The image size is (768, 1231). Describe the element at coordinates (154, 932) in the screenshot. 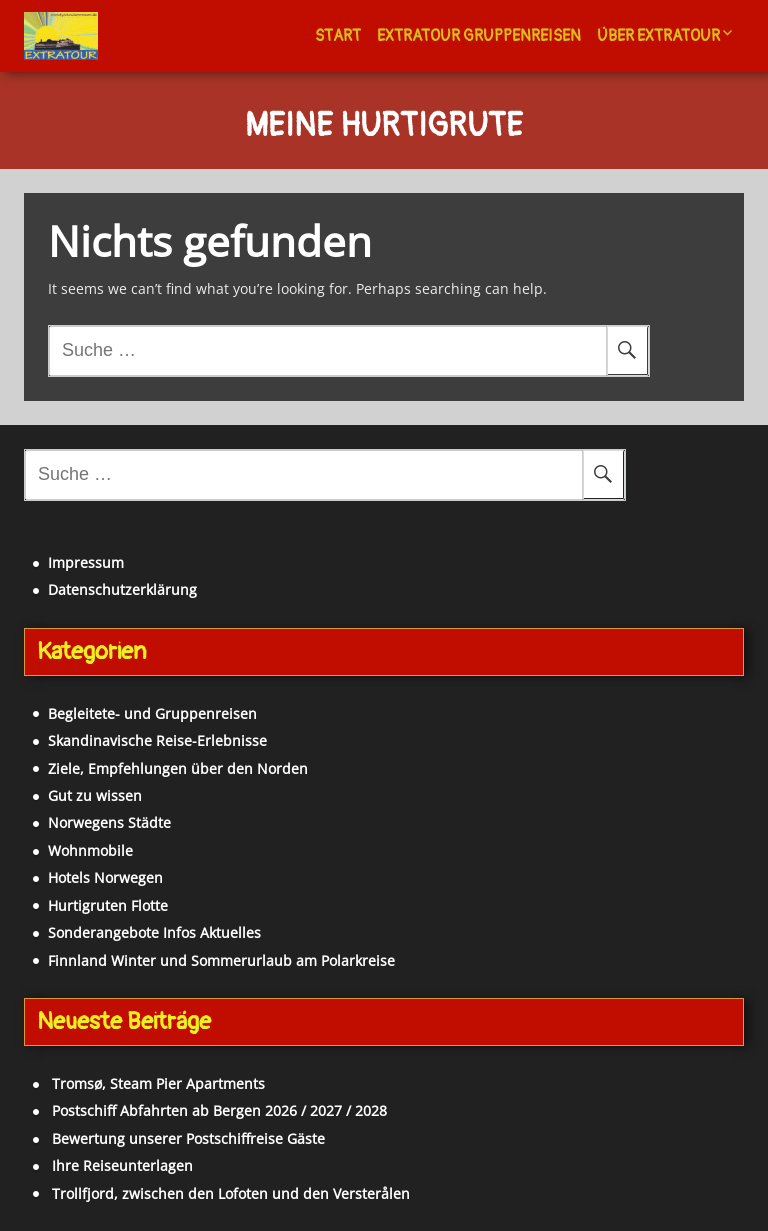

I see `Sonderangebote Infos Aktuelles` at that location.